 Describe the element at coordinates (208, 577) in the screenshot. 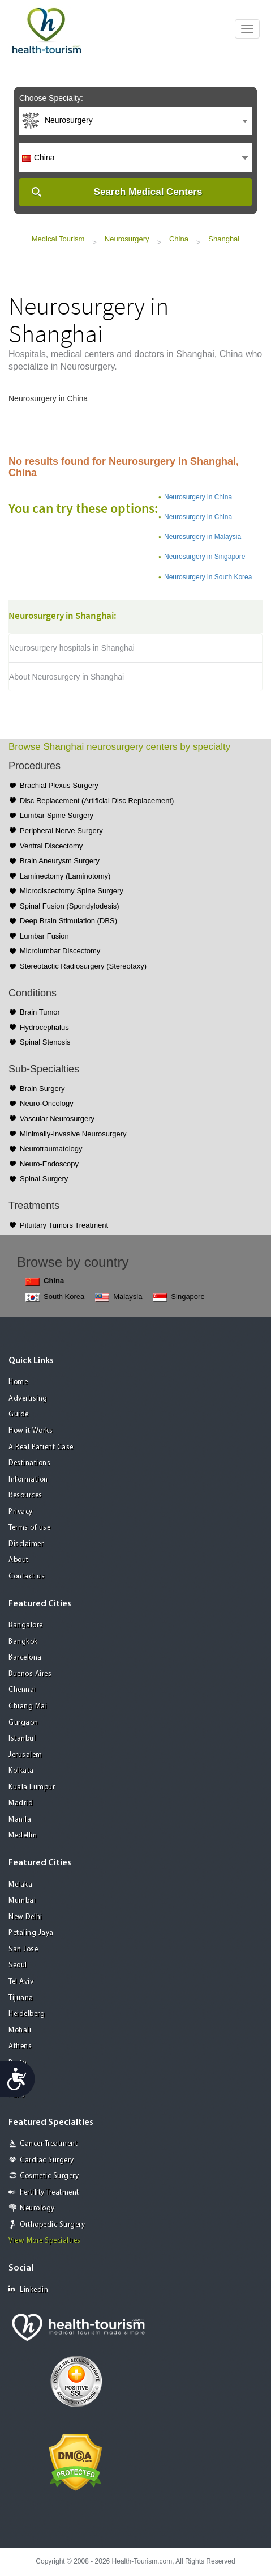

I see `Neurosurgery in South Korea` at that location.